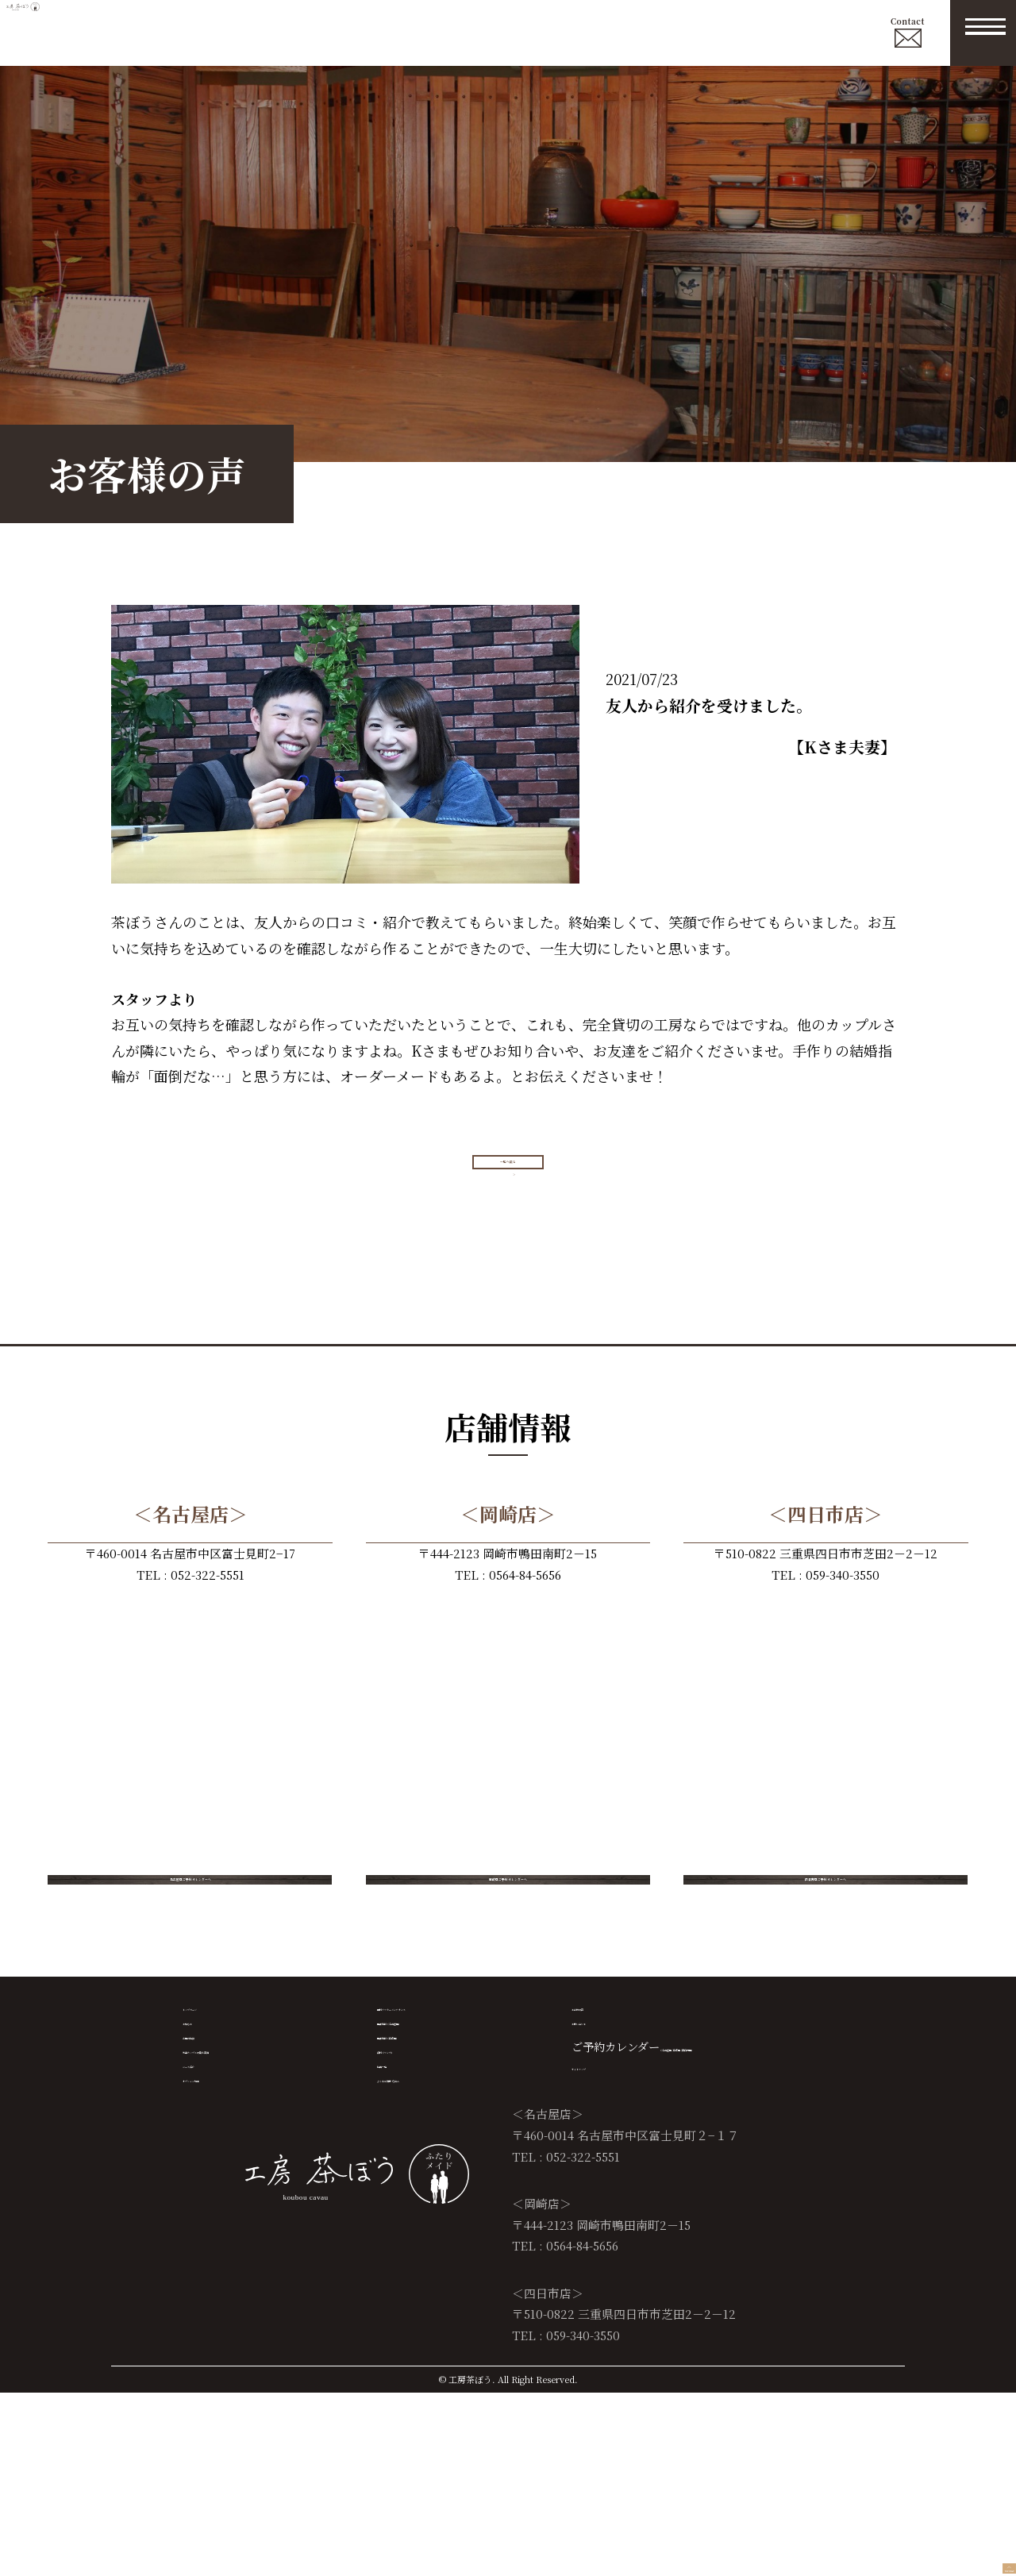  I want to click on 名古屋店ご予約カレンダーへ, so click(190, 1944).